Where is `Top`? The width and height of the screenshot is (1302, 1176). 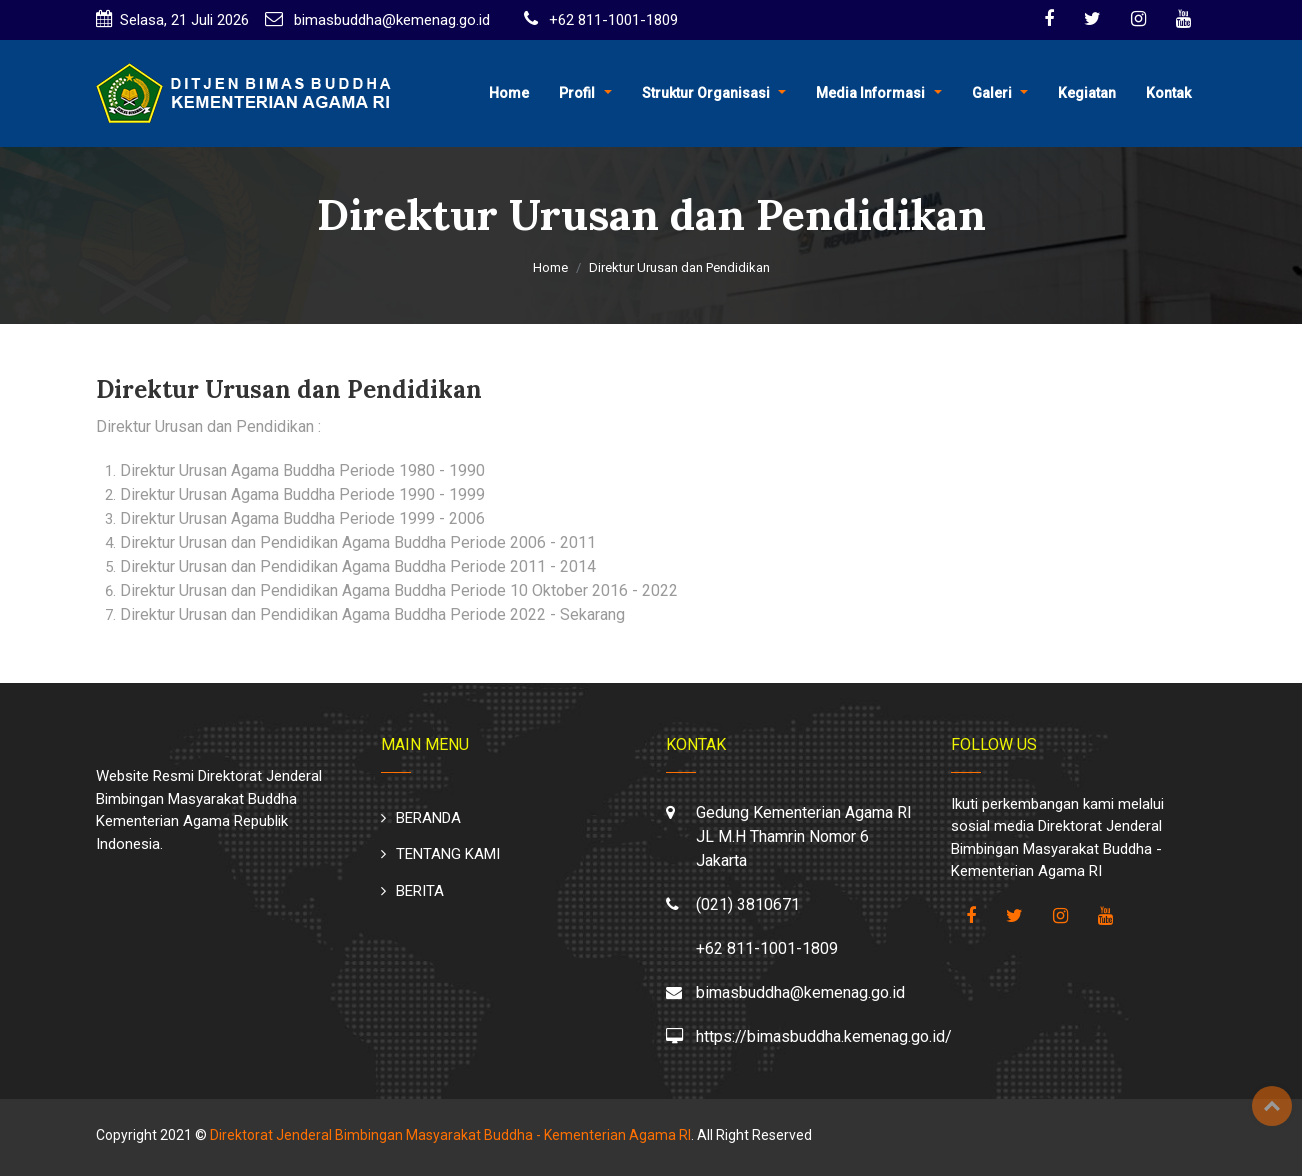 Top is located at coordinates (1272, 1106).